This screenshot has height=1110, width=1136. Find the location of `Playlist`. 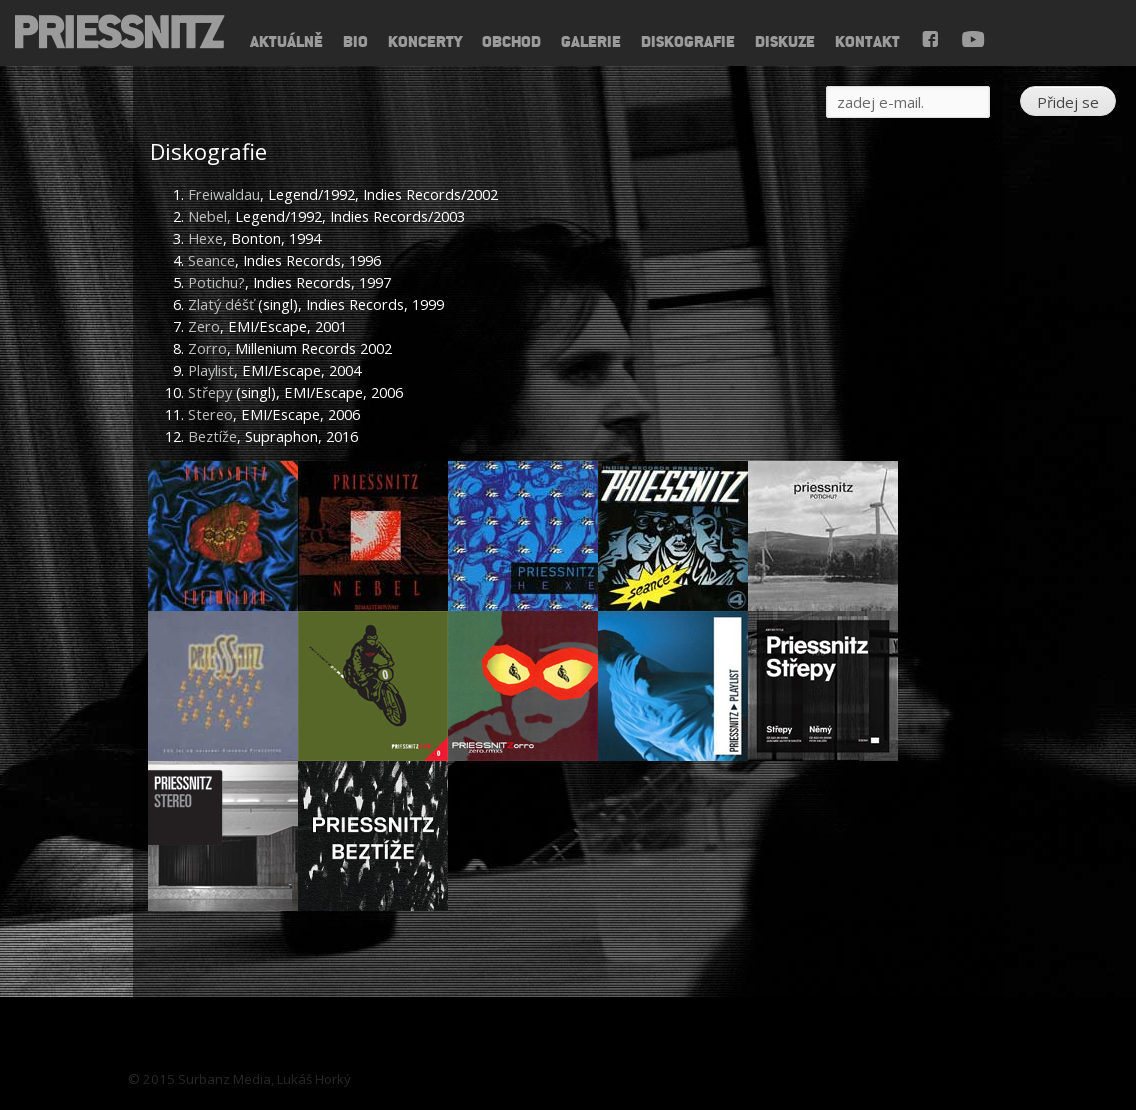

Playlist is located at coordinates (211, 370).